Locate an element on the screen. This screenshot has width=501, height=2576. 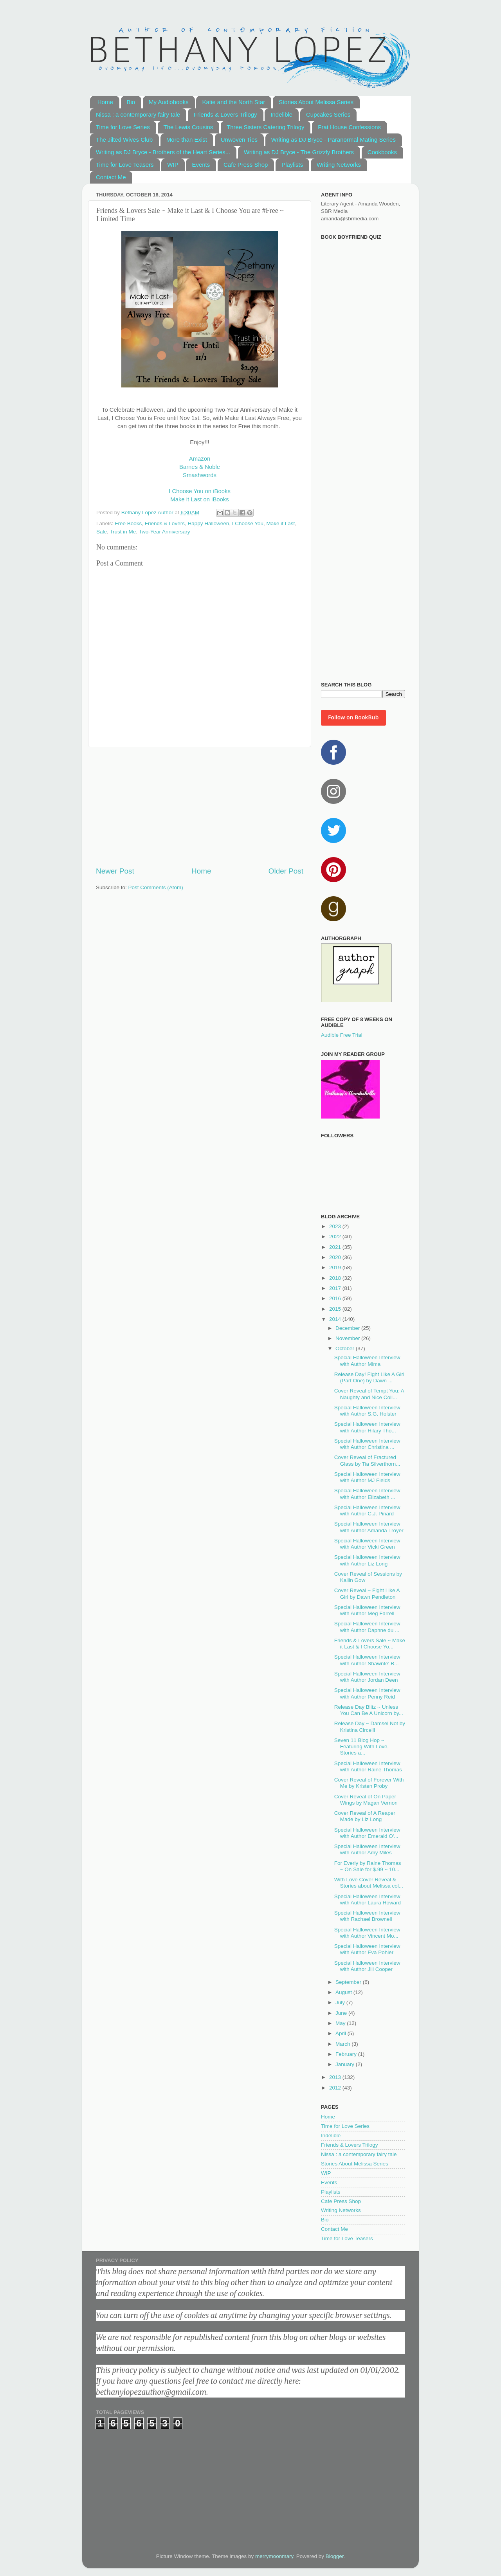
Friends & Lovers is located at coordinates (165, 523).